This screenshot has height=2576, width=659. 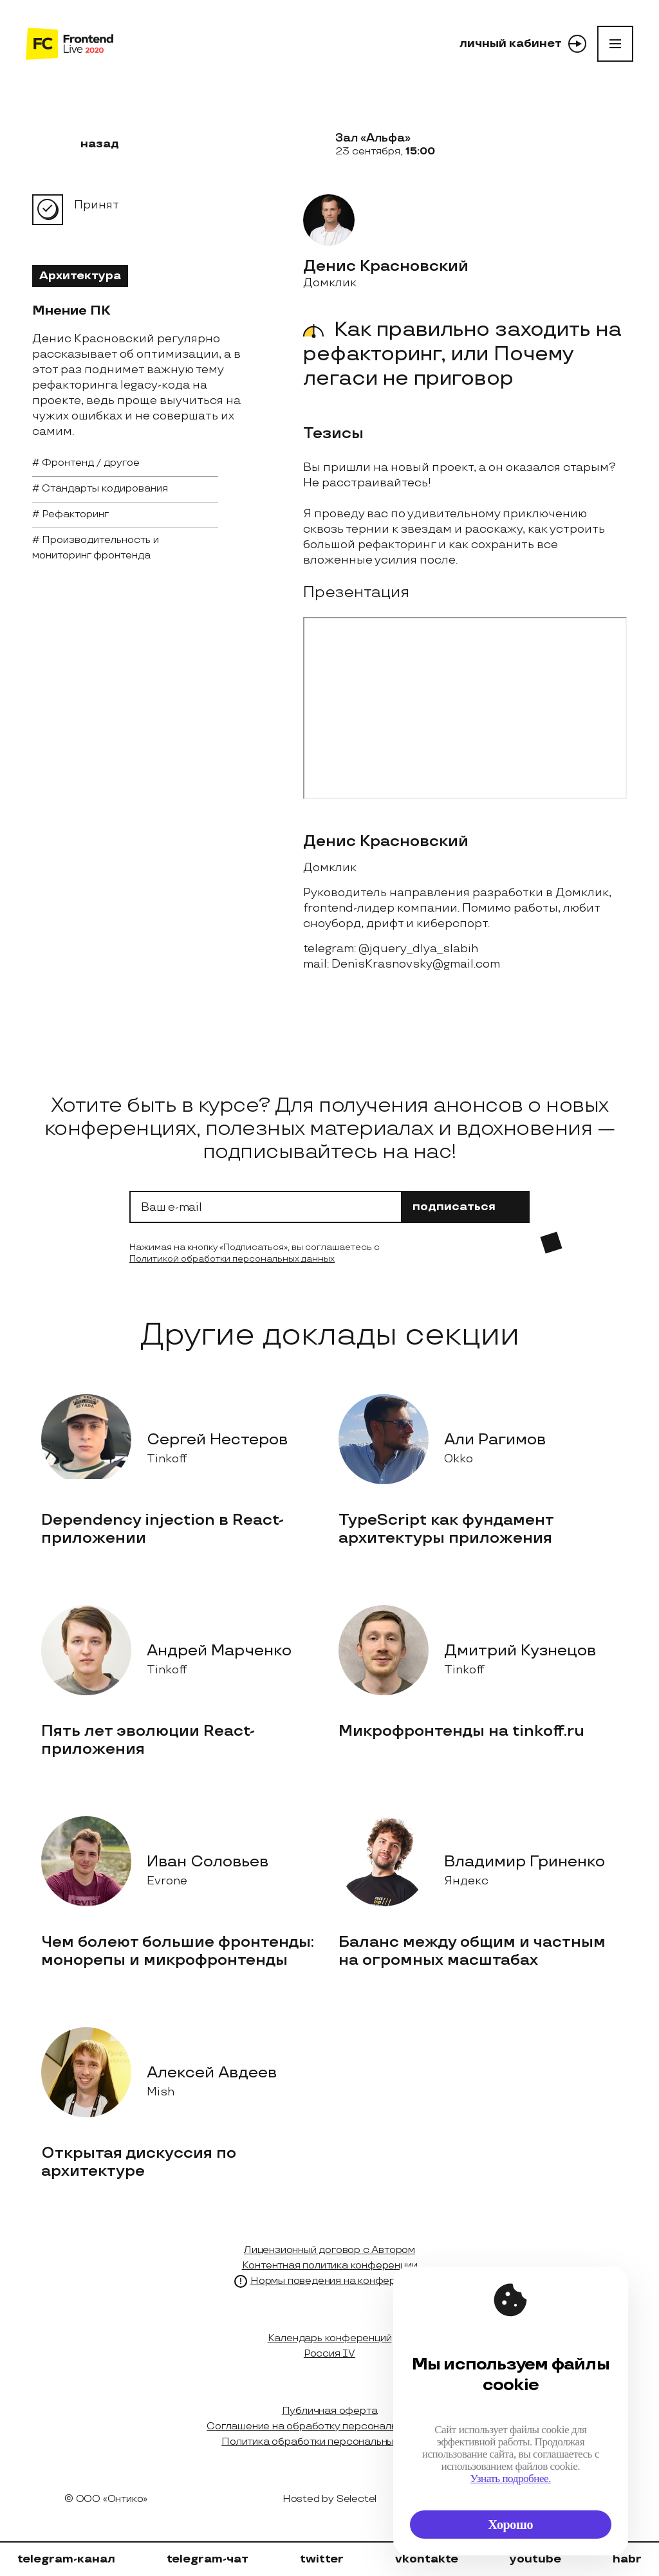 What do you see at coordinates (322, 2559) in the screenshot?
I see `twitter` at bounding box center [322, 2559].